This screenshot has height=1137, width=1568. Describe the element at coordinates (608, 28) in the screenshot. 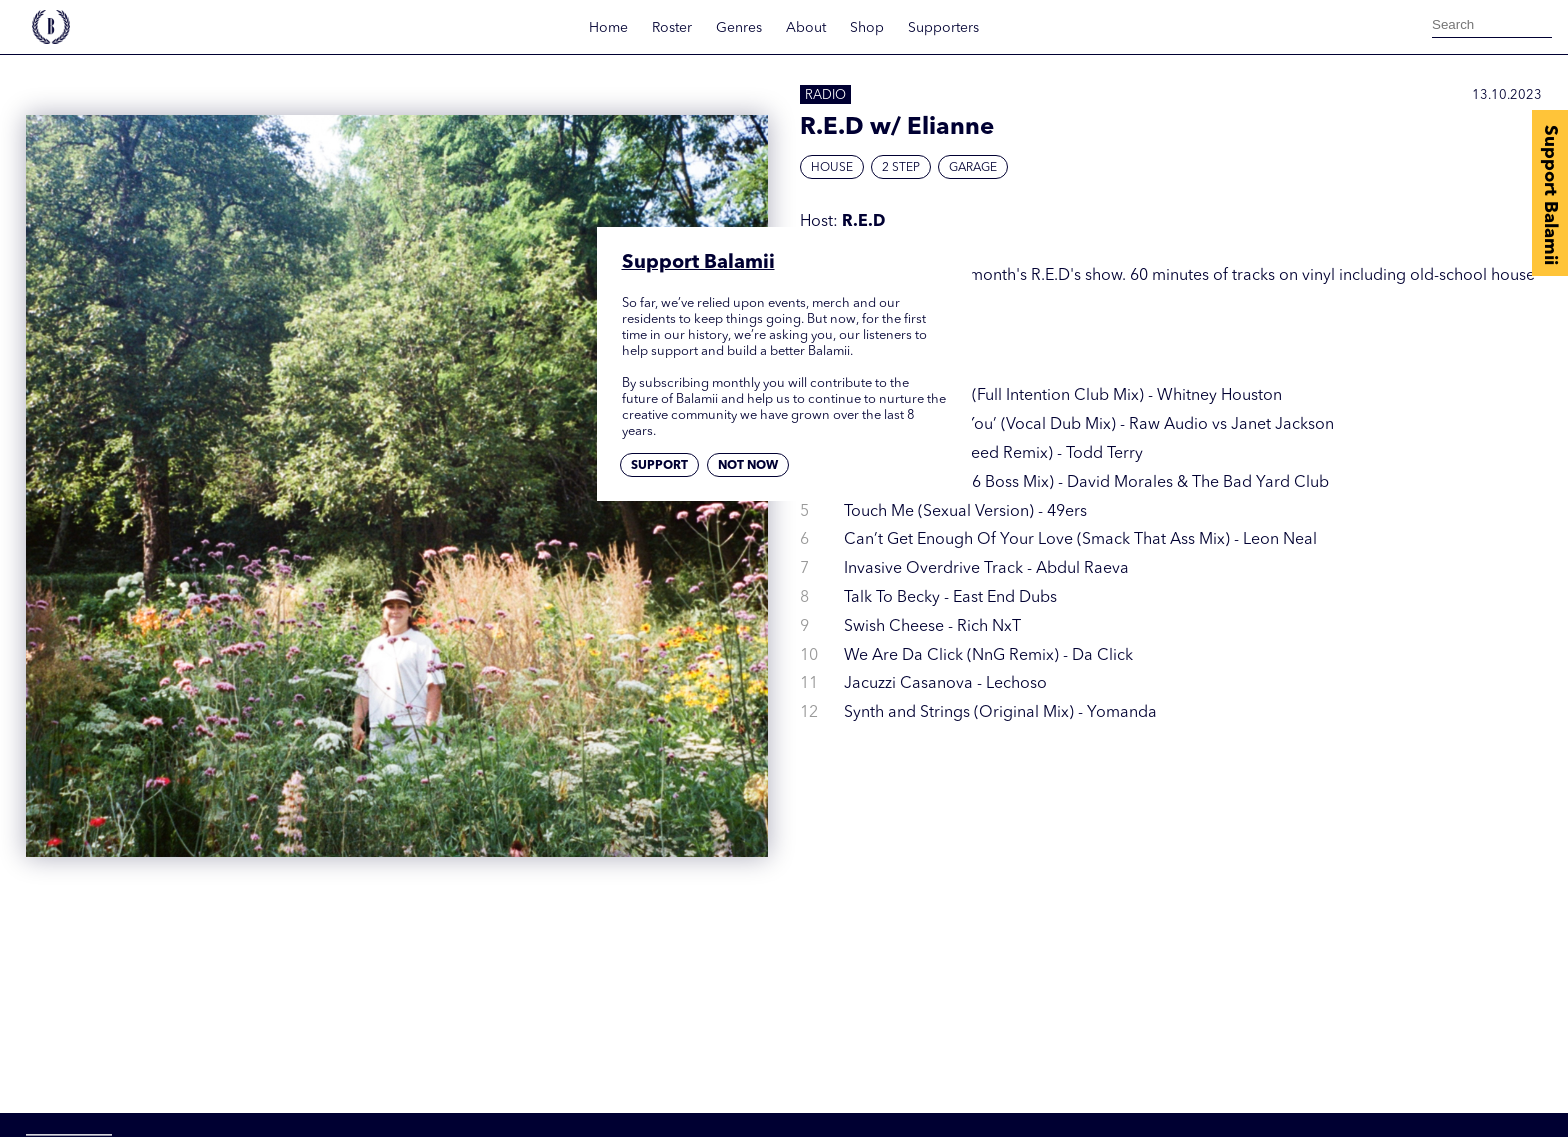

I see `Home` at that location.